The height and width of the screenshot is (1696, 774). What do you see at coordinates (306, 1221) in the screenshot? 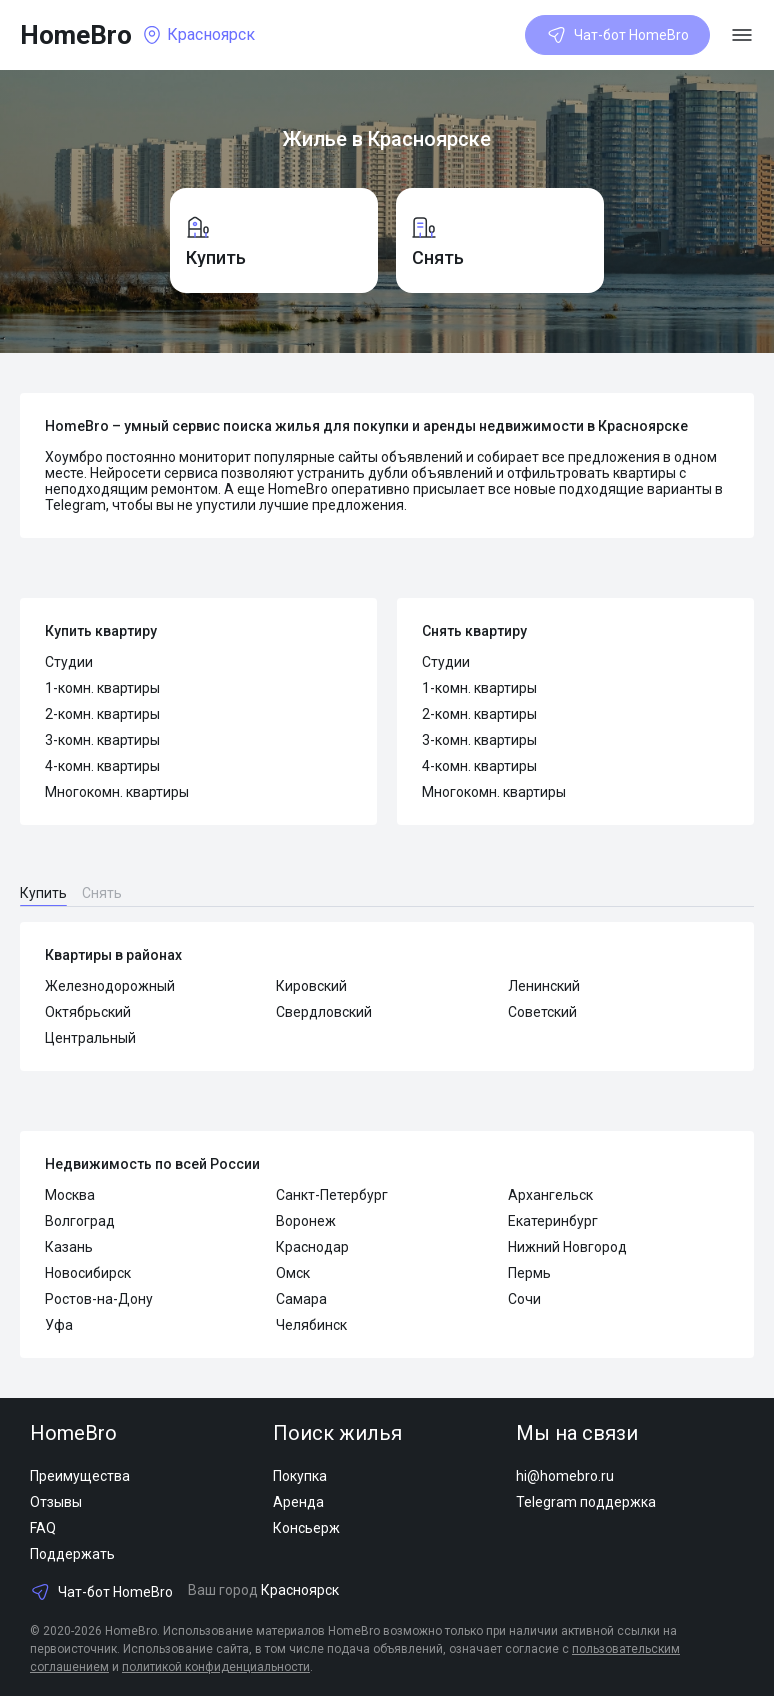
I see `Воронеж` at bounding box center [306, 1221].